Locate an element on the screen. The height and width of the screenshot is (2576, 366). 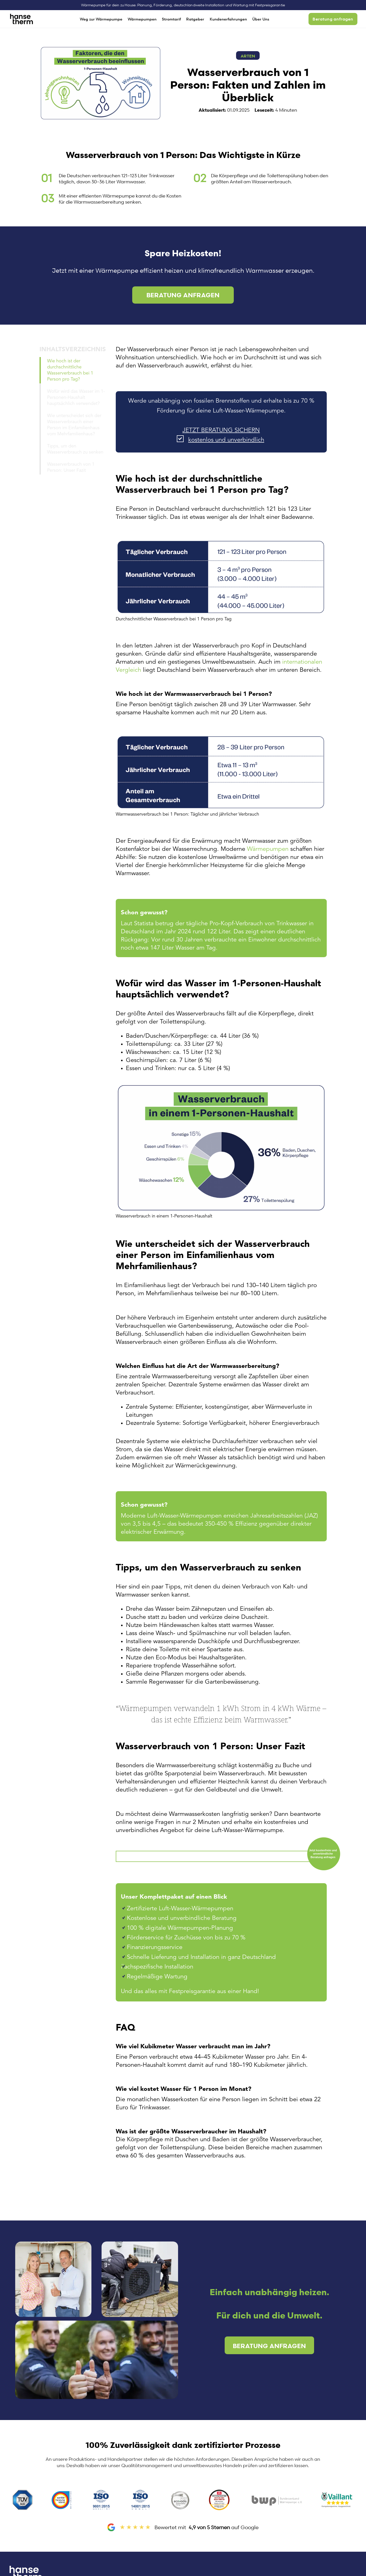
Wie hoch ist der durchschnittliche Wasserverbrauch bei 1 Person pro Tag? is located at coordinates (70, 370).